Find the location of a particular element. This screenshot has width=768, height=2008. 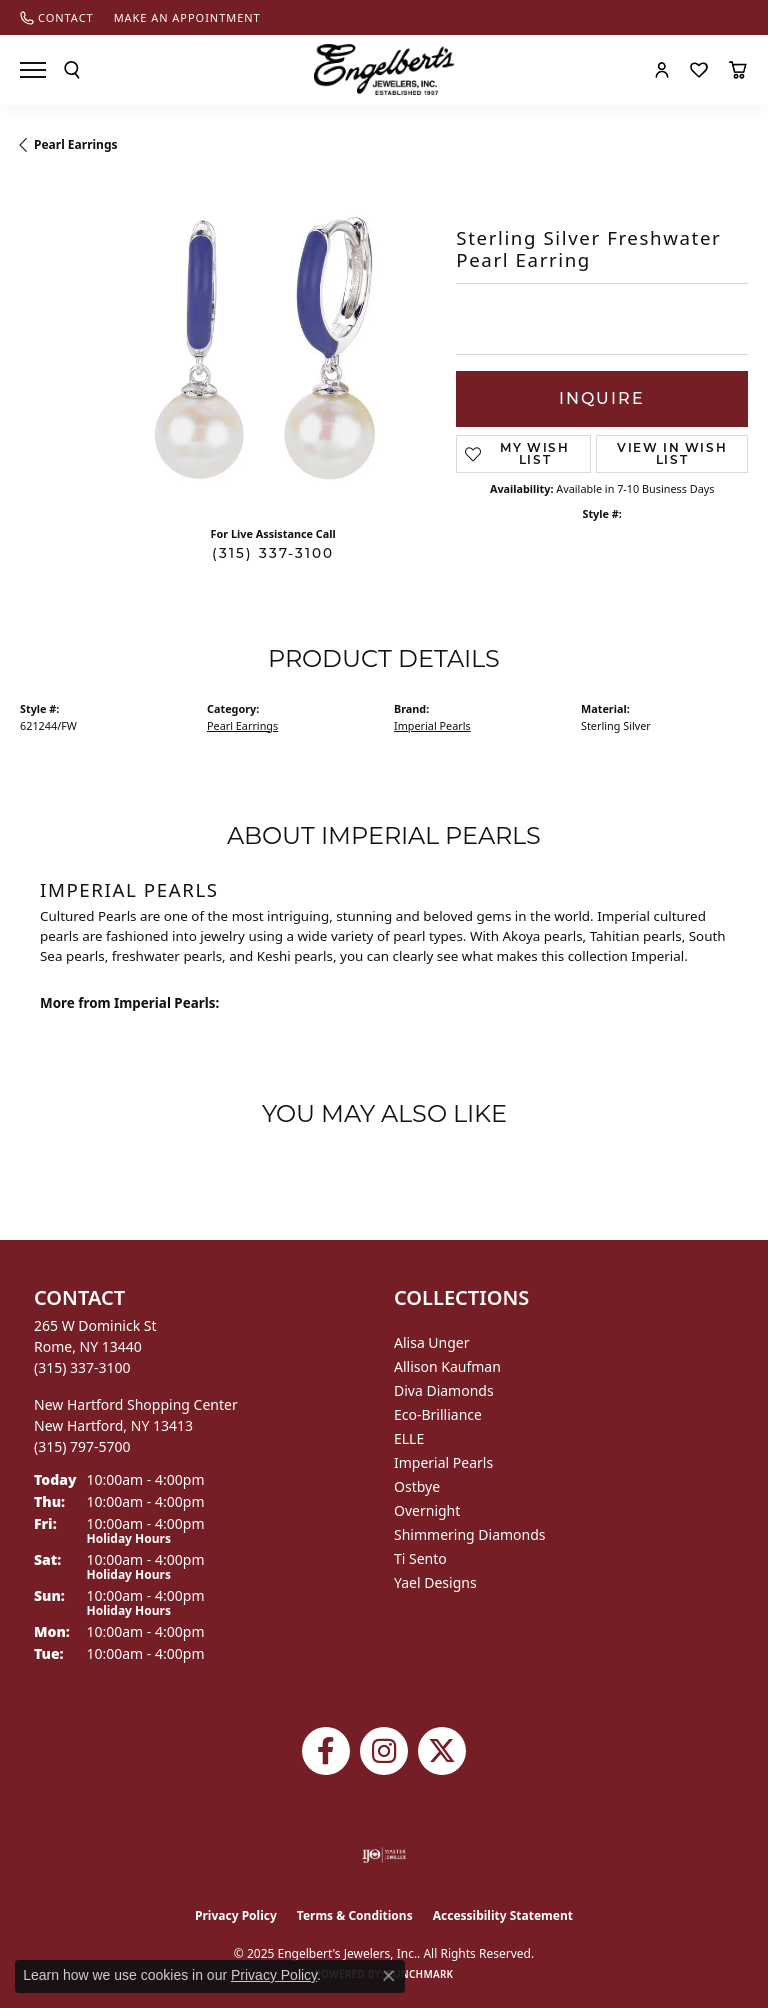

Ostbye [menuitem] is located at coordinates (417, 1486).